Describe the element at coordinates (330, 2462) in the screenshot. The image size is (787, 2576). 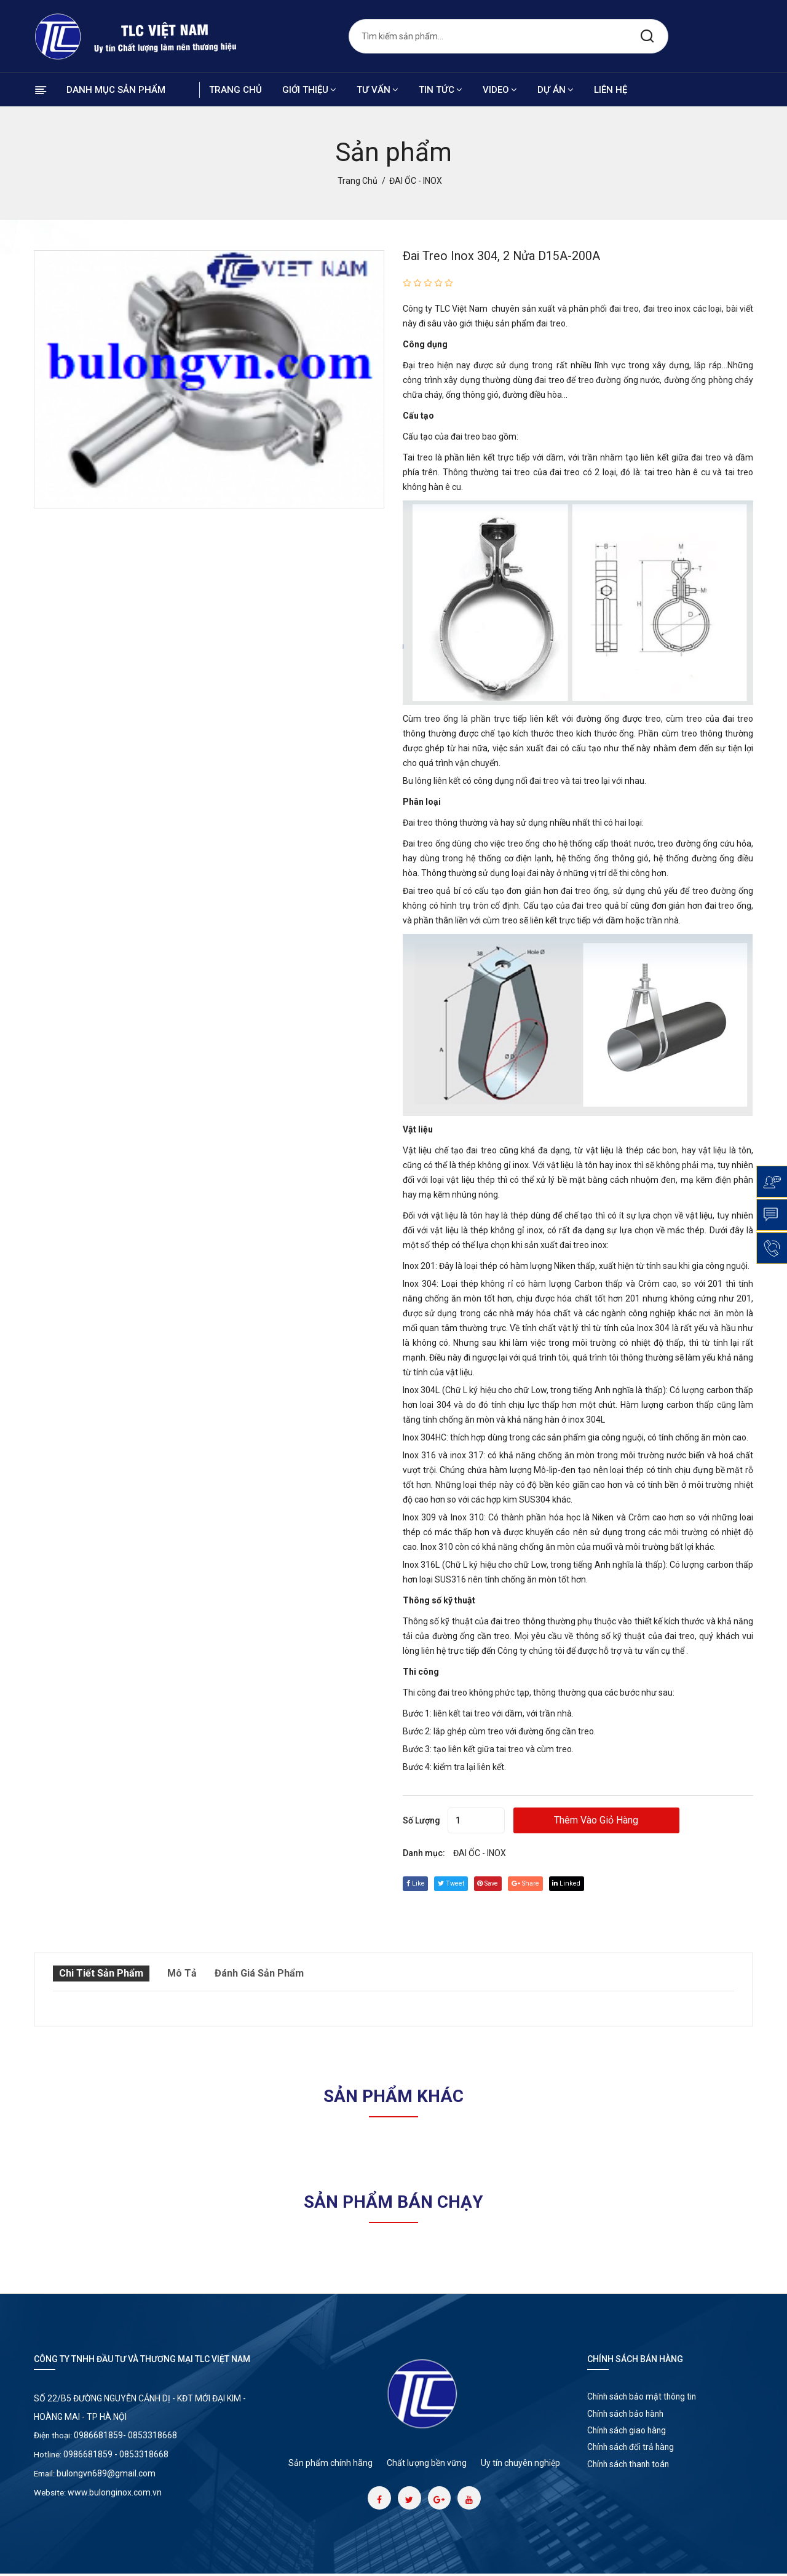
I see `Sản phẩm chính hãng` at that location.